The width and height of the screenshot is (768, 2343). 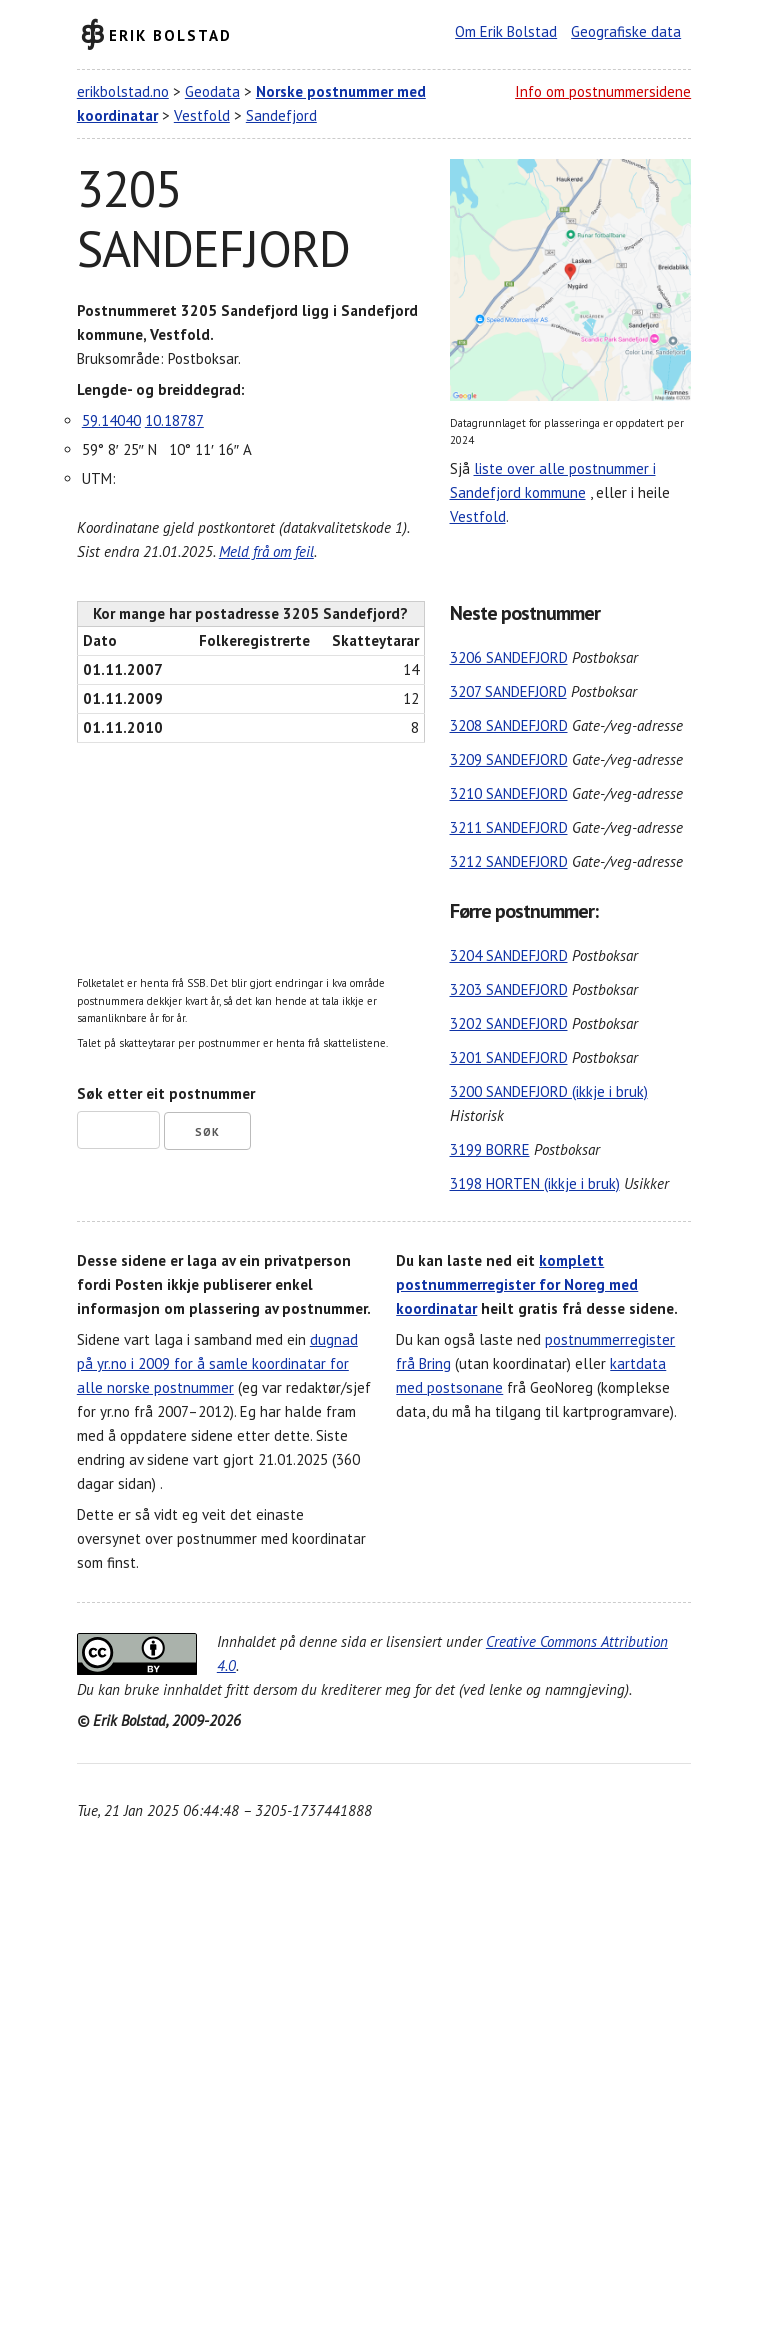 What do you see at coordinates (490, 1149) in the screenshot?
I see `3199 BORRE` at bounding box center [490, 1149].